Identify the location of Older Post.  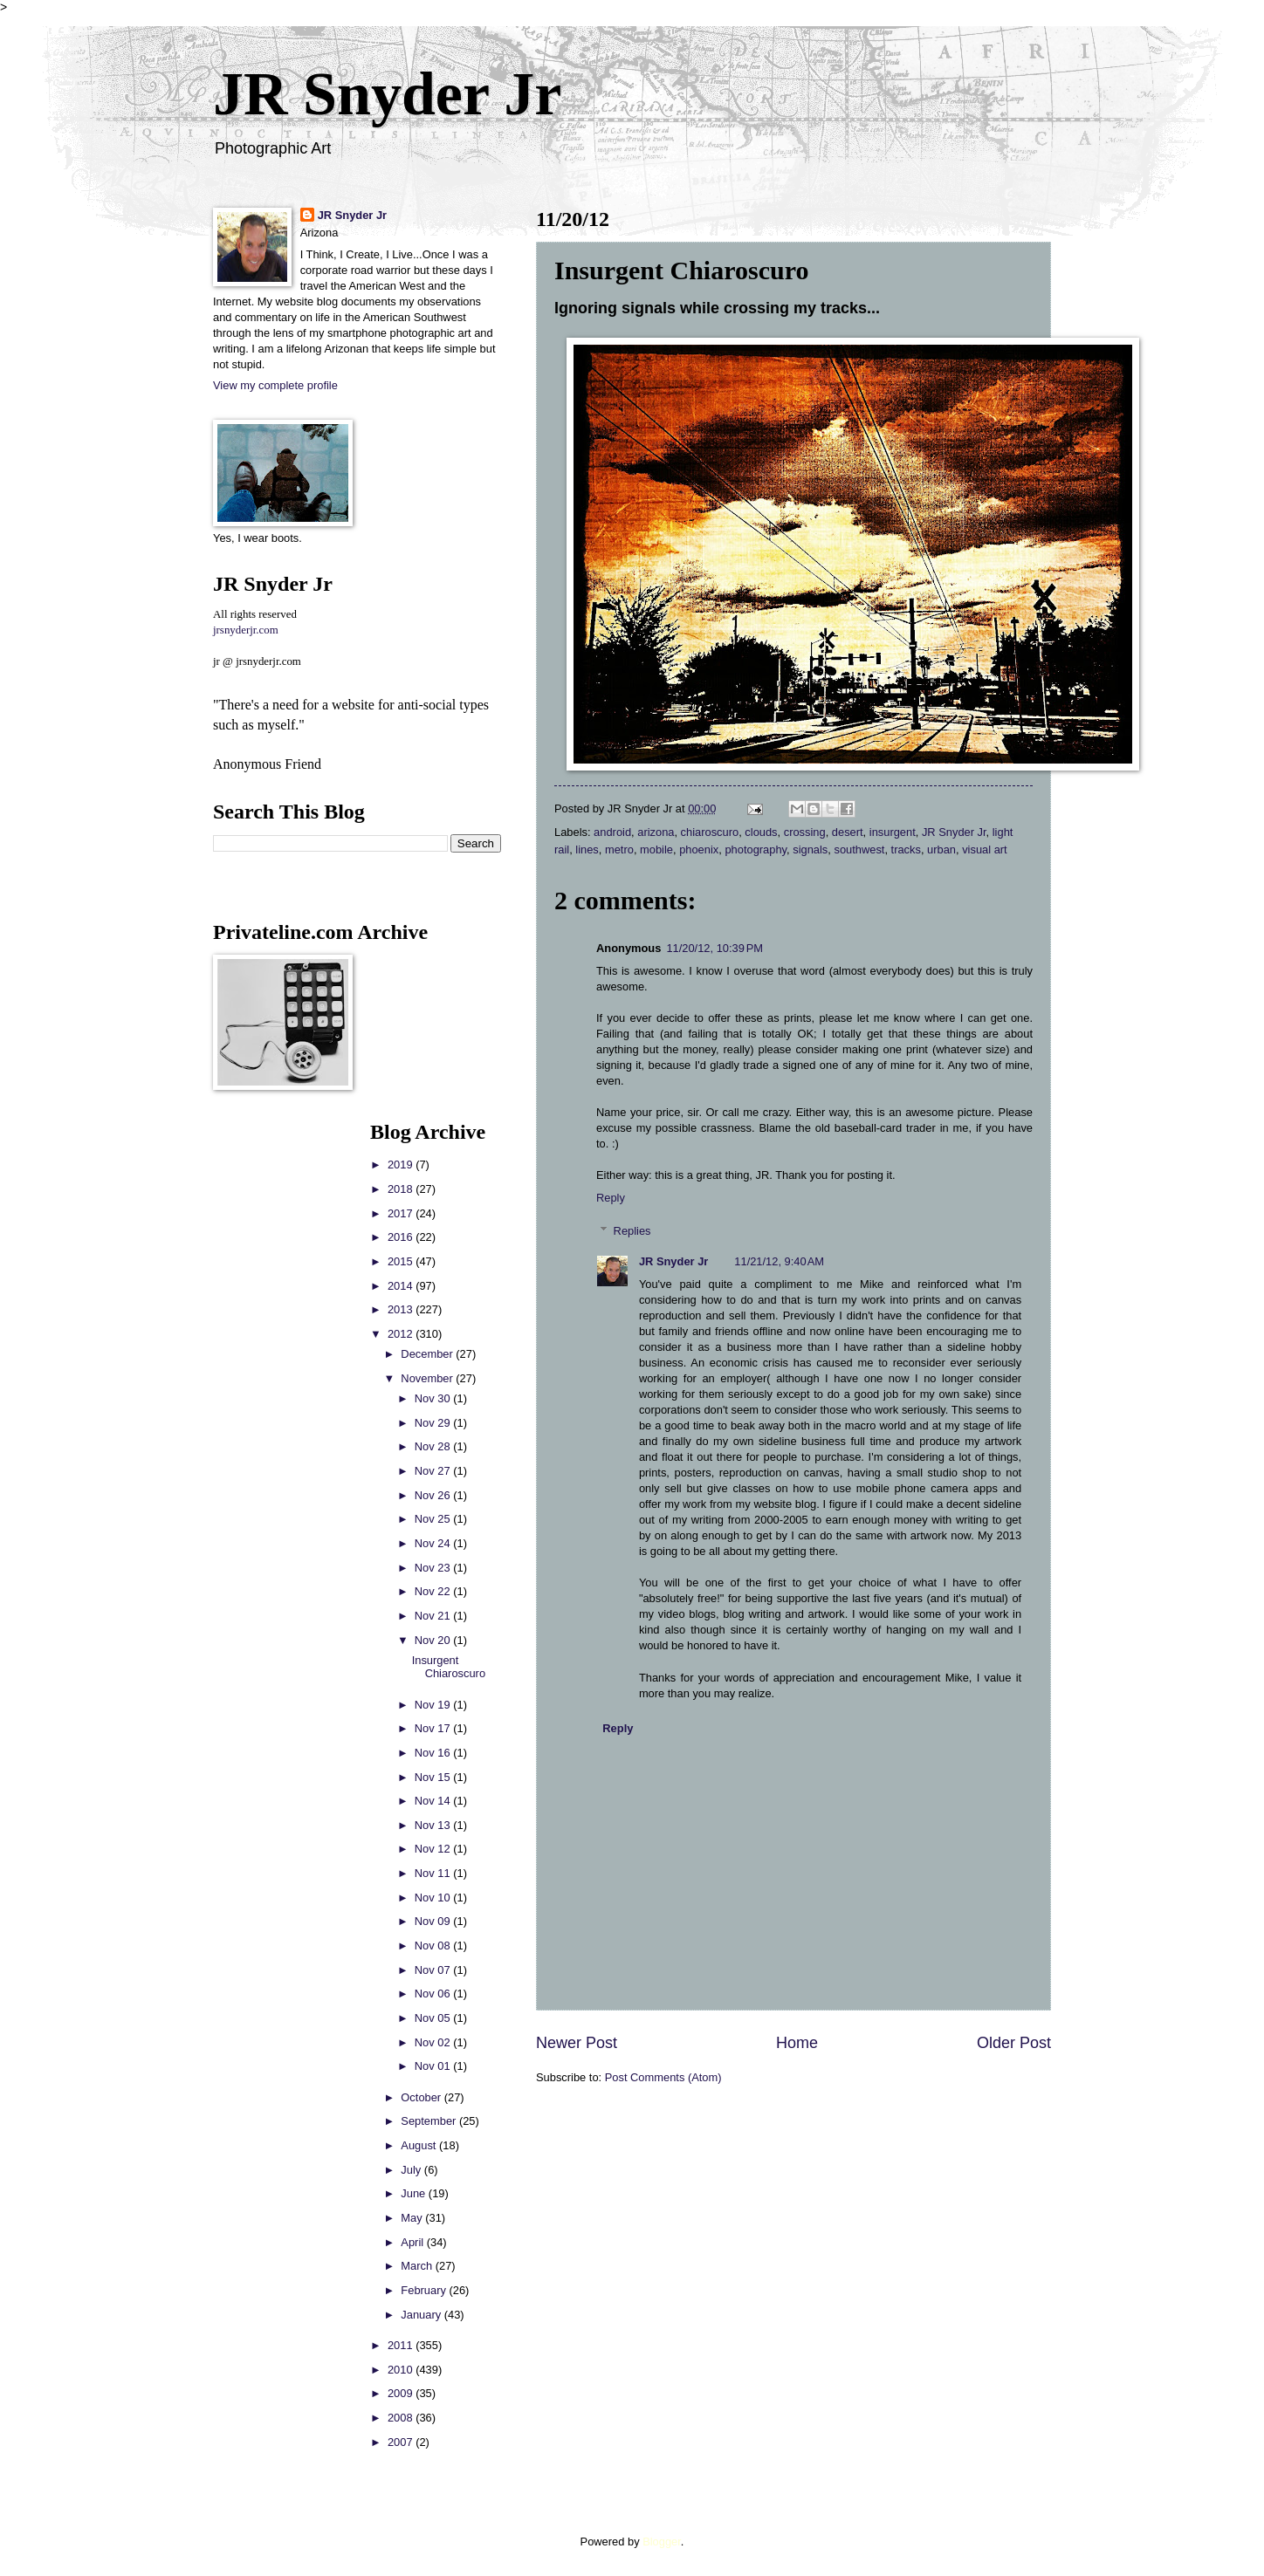
(1014, 2043).